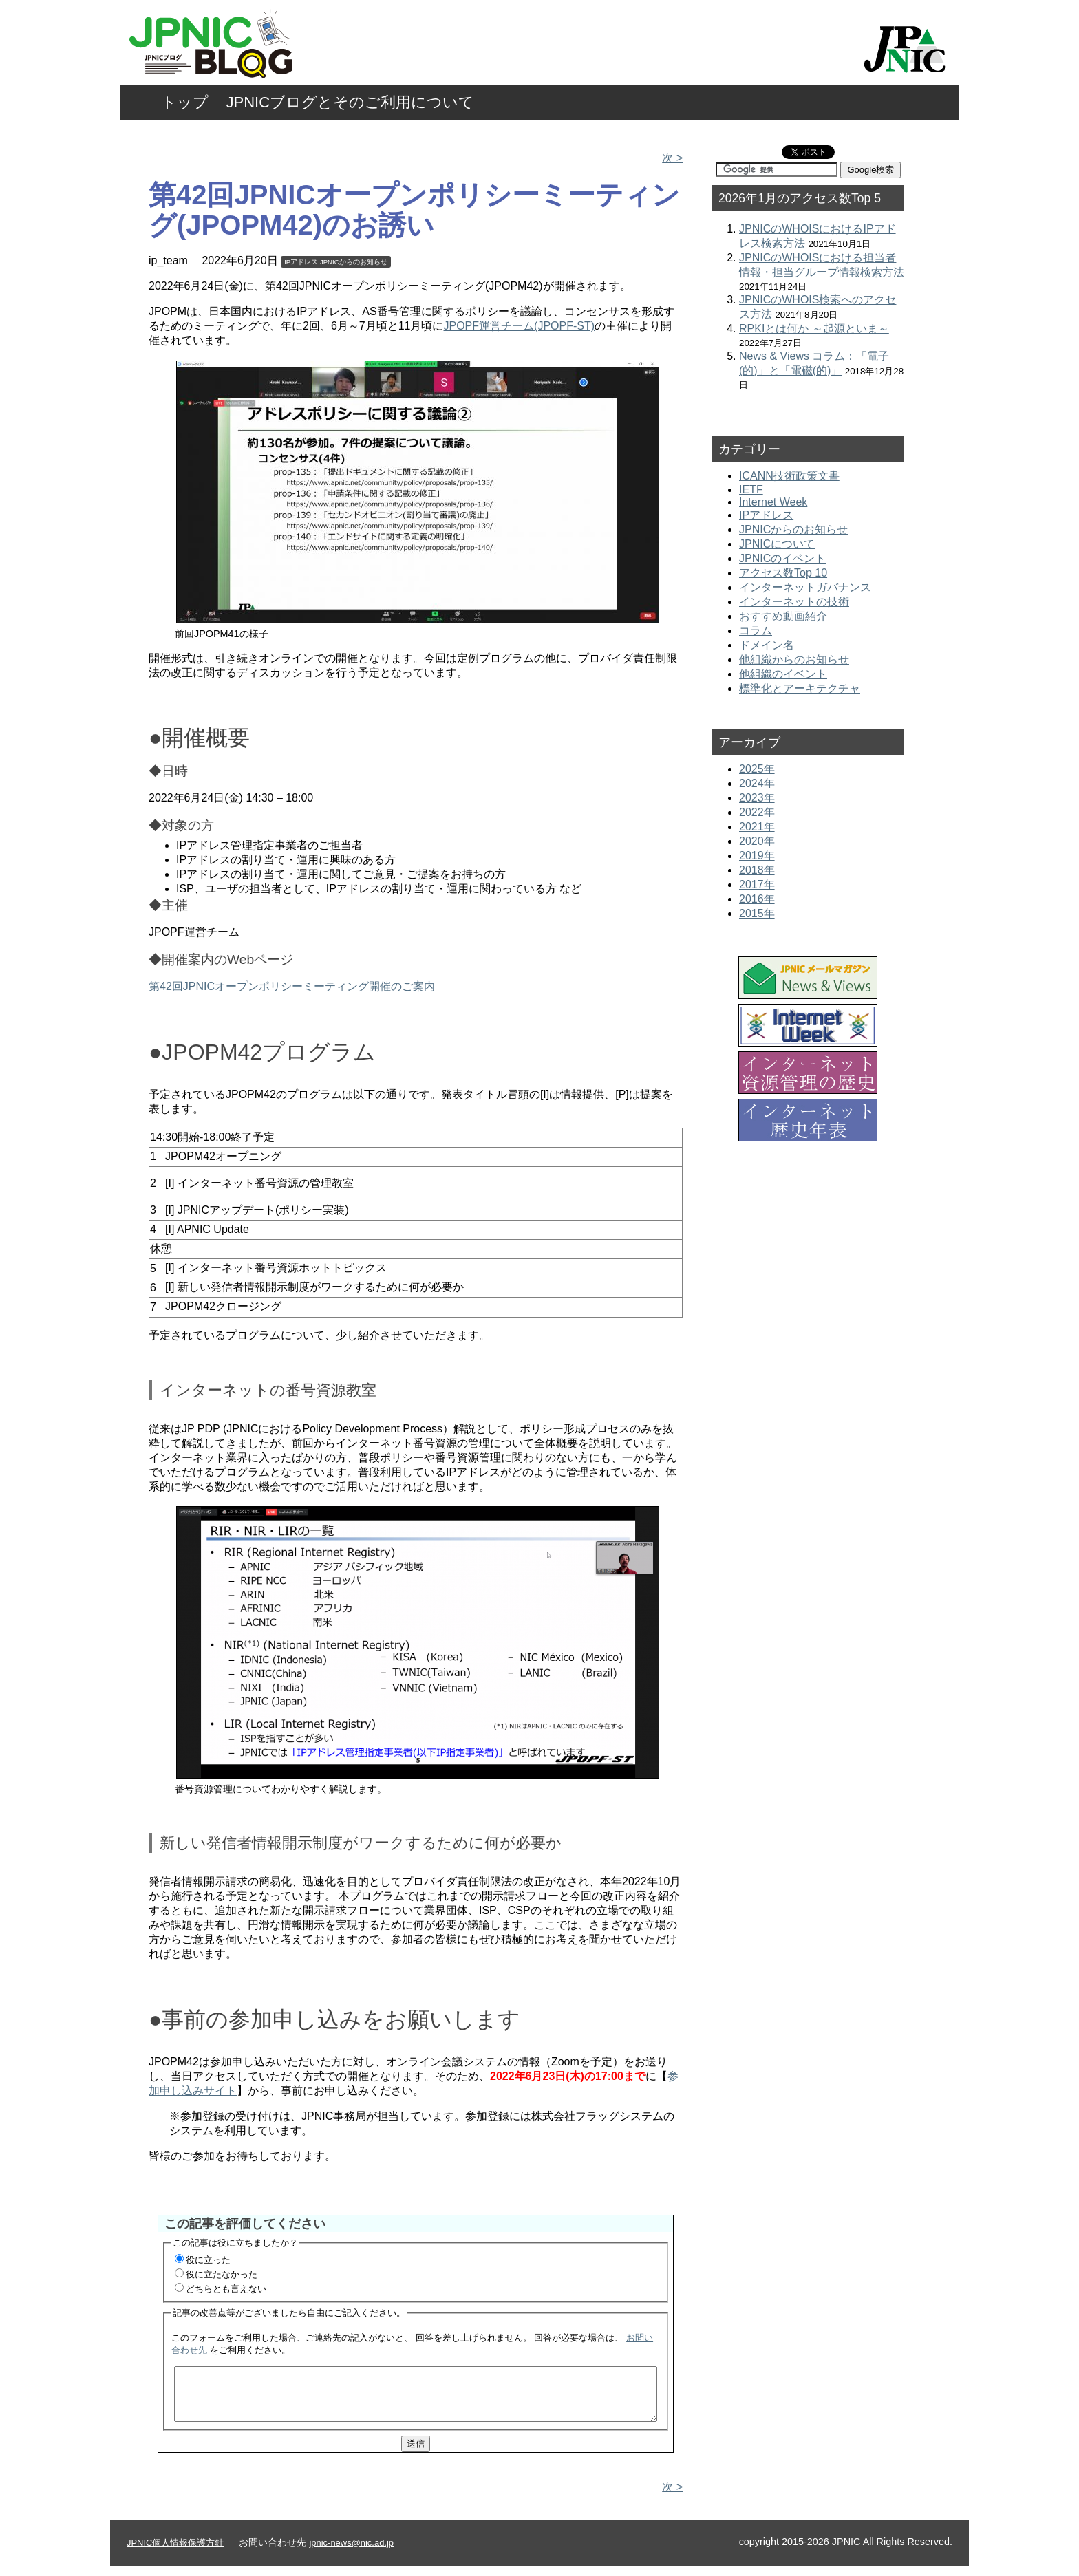 The width and height of the screenshot is (1079, 2576). I want to click on 2025年, so click(757, 769).